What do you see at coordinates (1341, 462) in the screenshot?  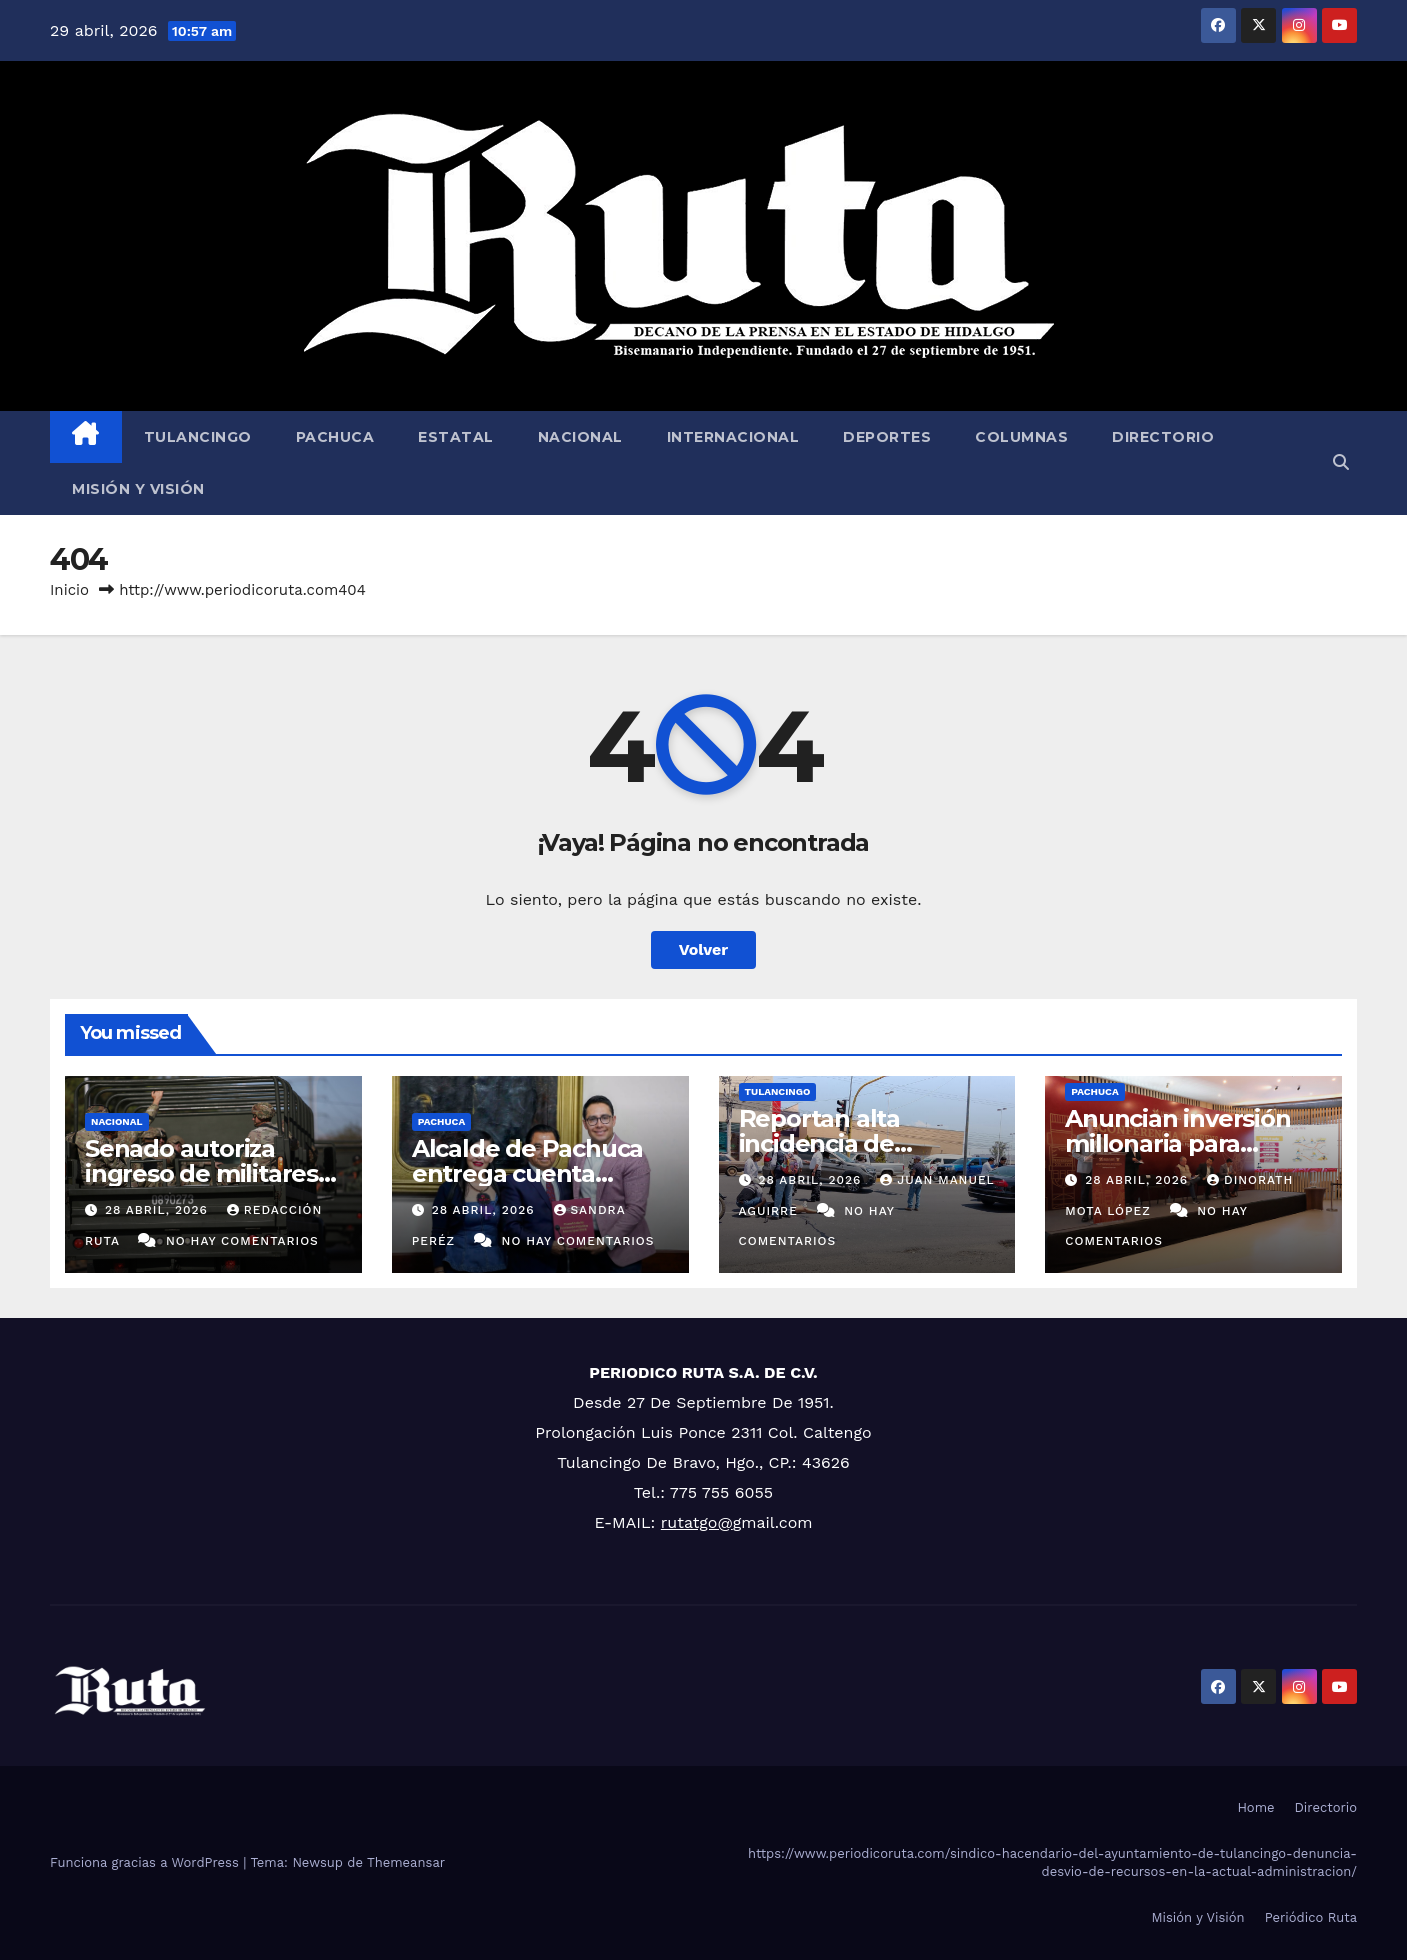 I see `[button]` at bounding box center [1341, 462].